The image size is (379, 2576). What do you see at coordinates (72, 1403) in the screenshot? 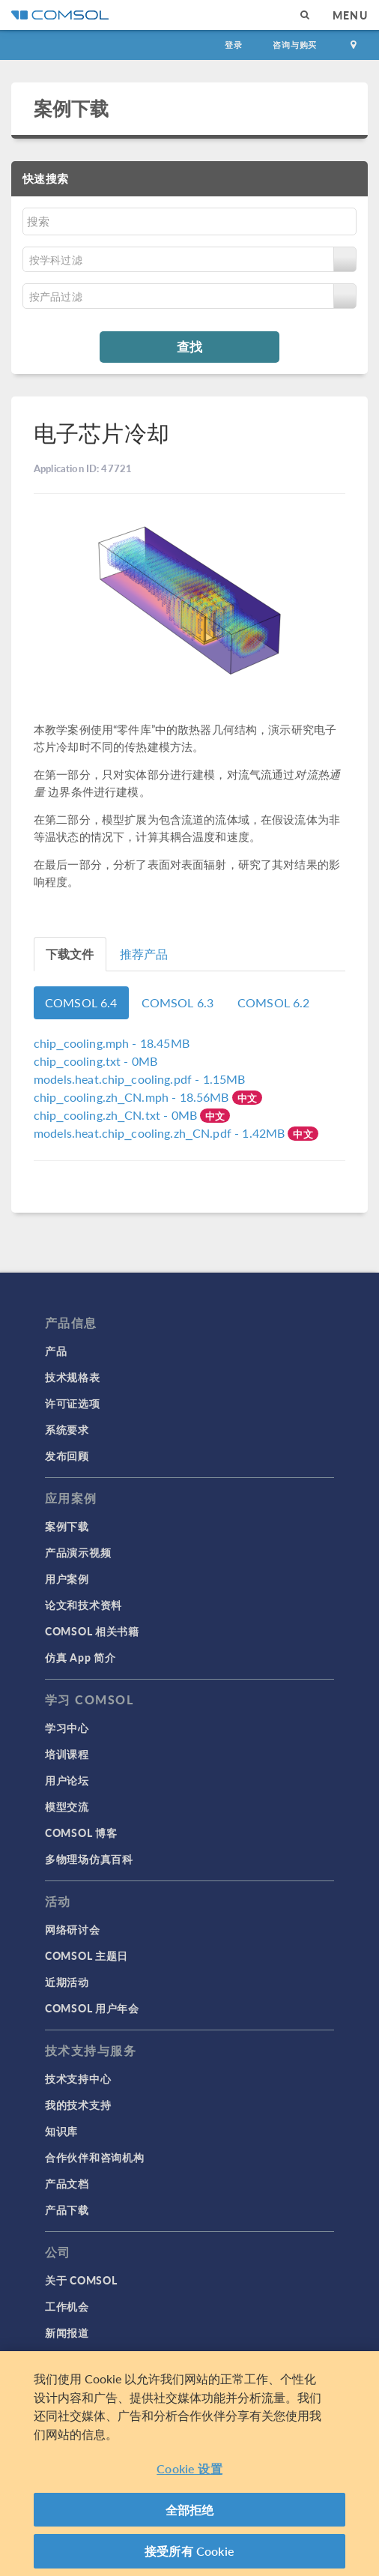
I see `许可证选项` at bounding box center [72, 1403].